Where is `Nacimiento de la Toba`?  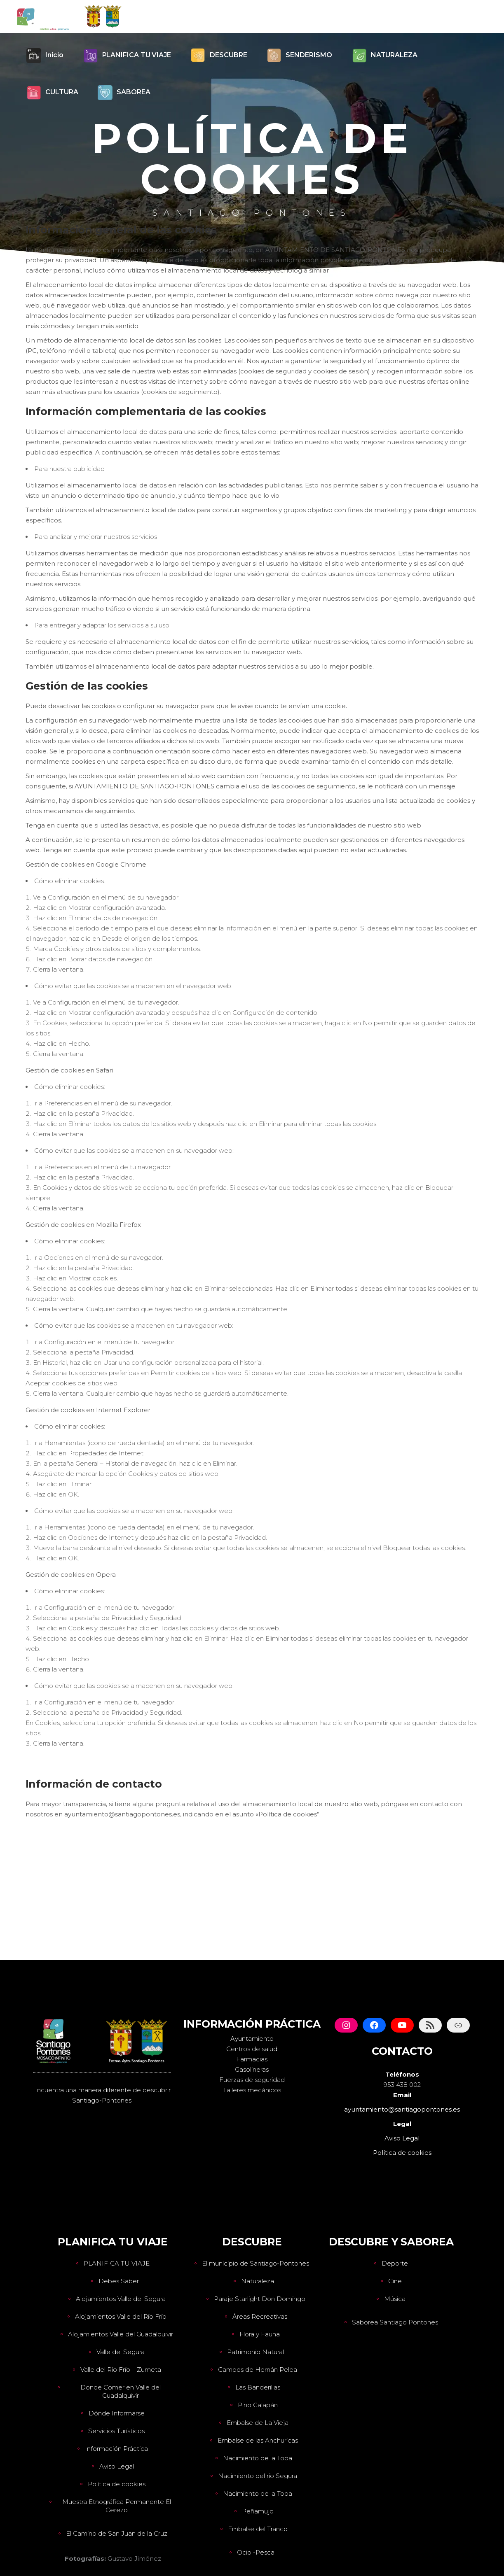
Nacimiento de la Toba is located at coordinates (257, 2458).